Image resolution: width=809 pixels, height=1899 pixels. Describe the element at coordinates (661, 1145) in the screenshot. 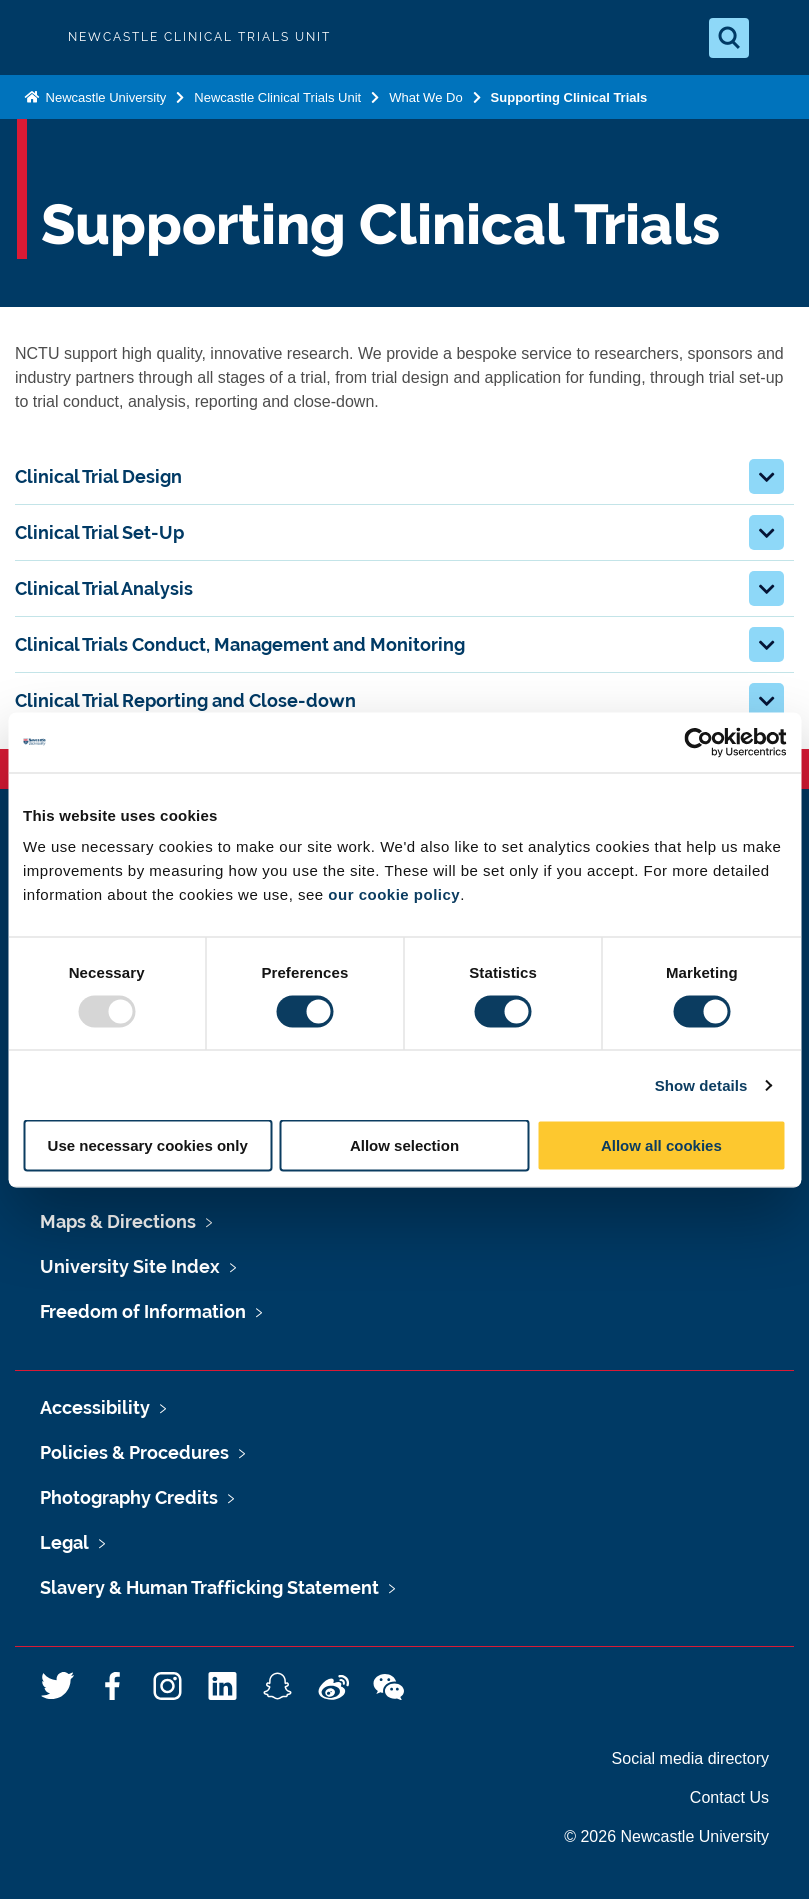

I see `Allow all cookies` at that location.